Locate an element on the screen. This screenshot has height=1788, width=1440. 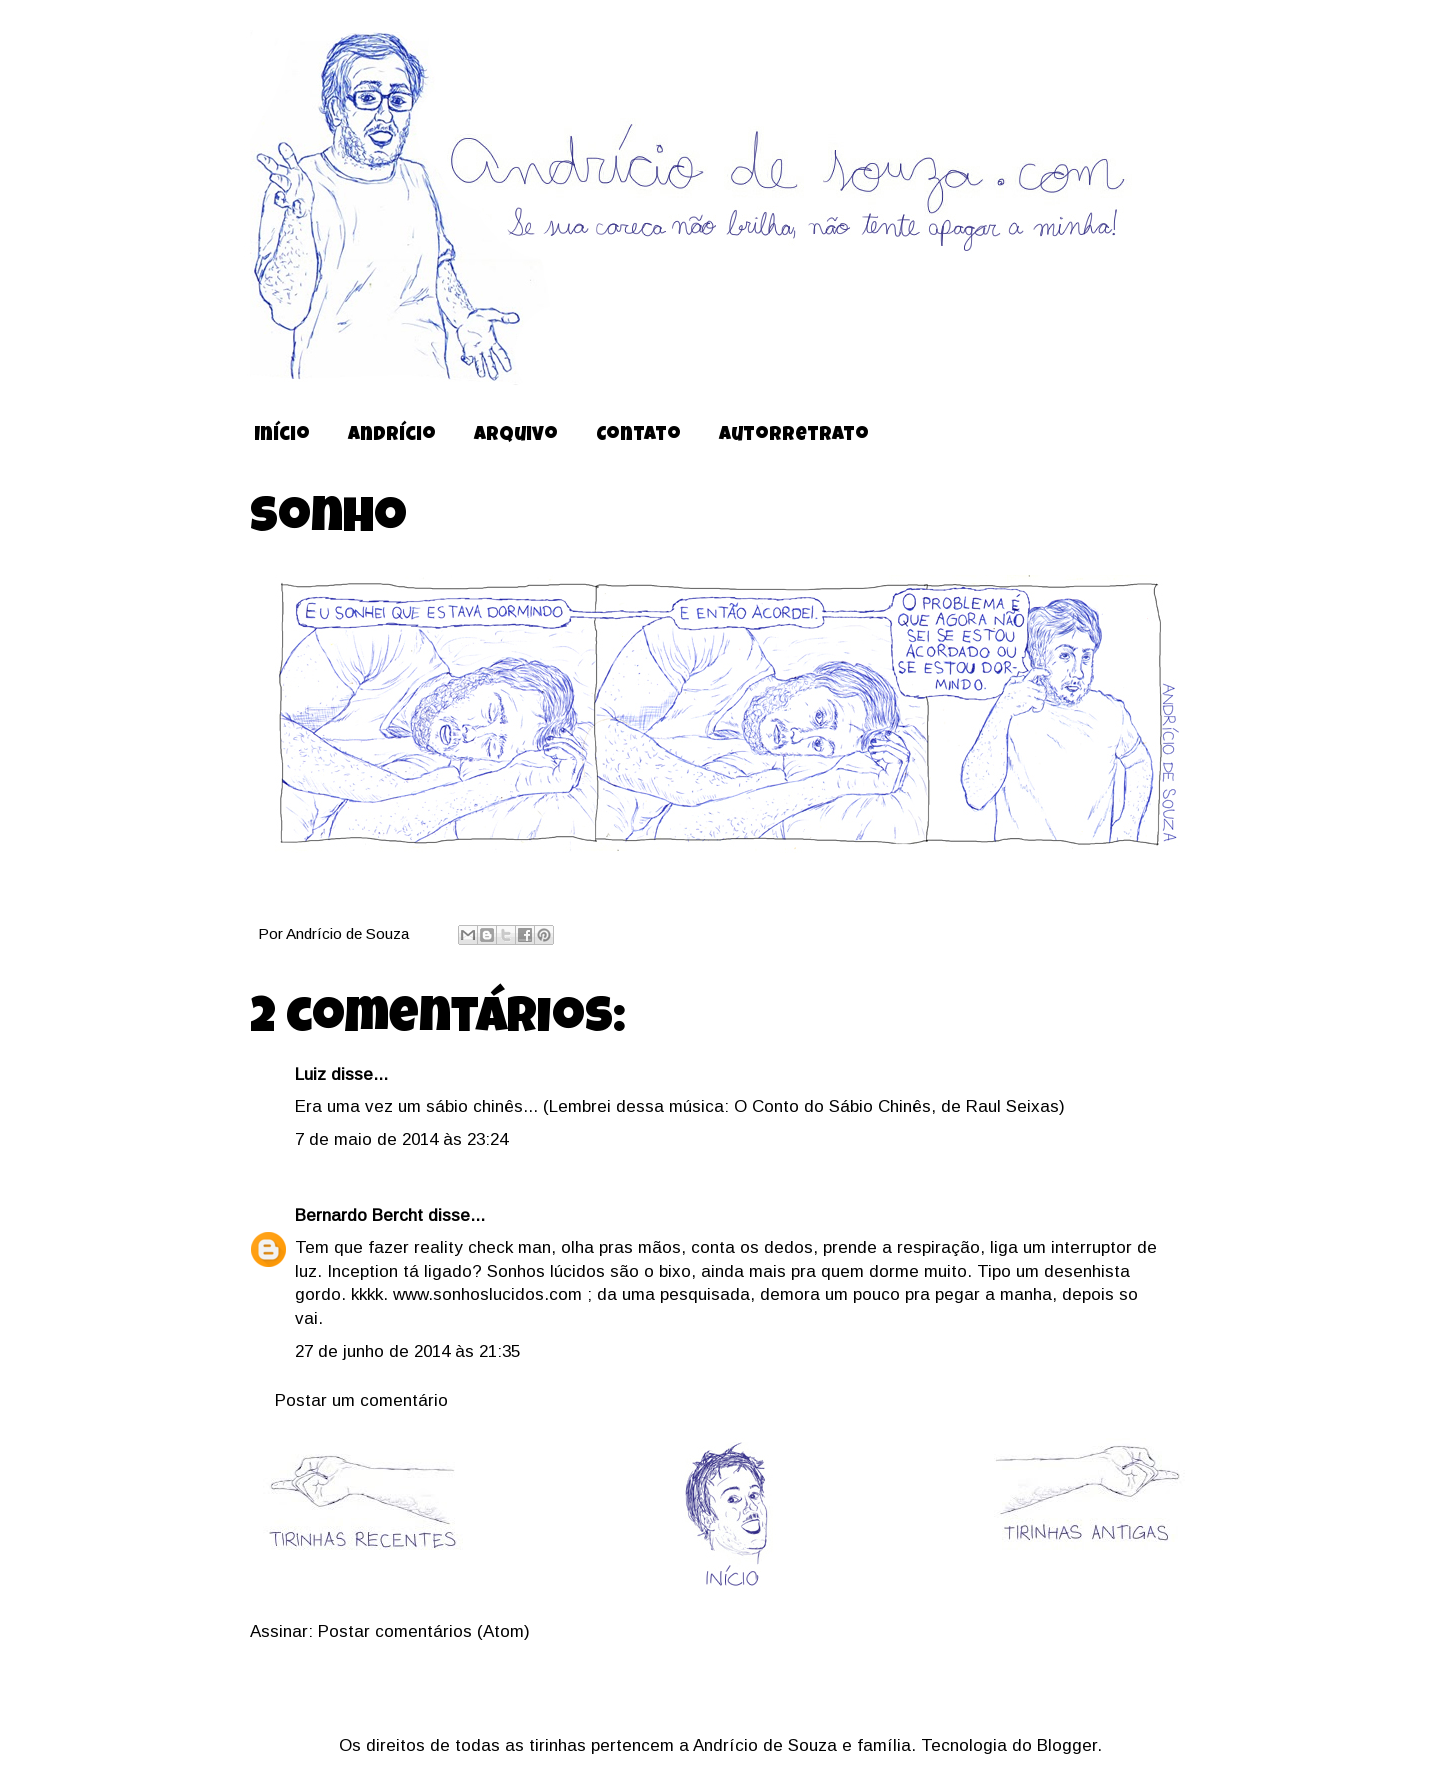
Bernardo Bercht is located at coordinates (359, 1215).